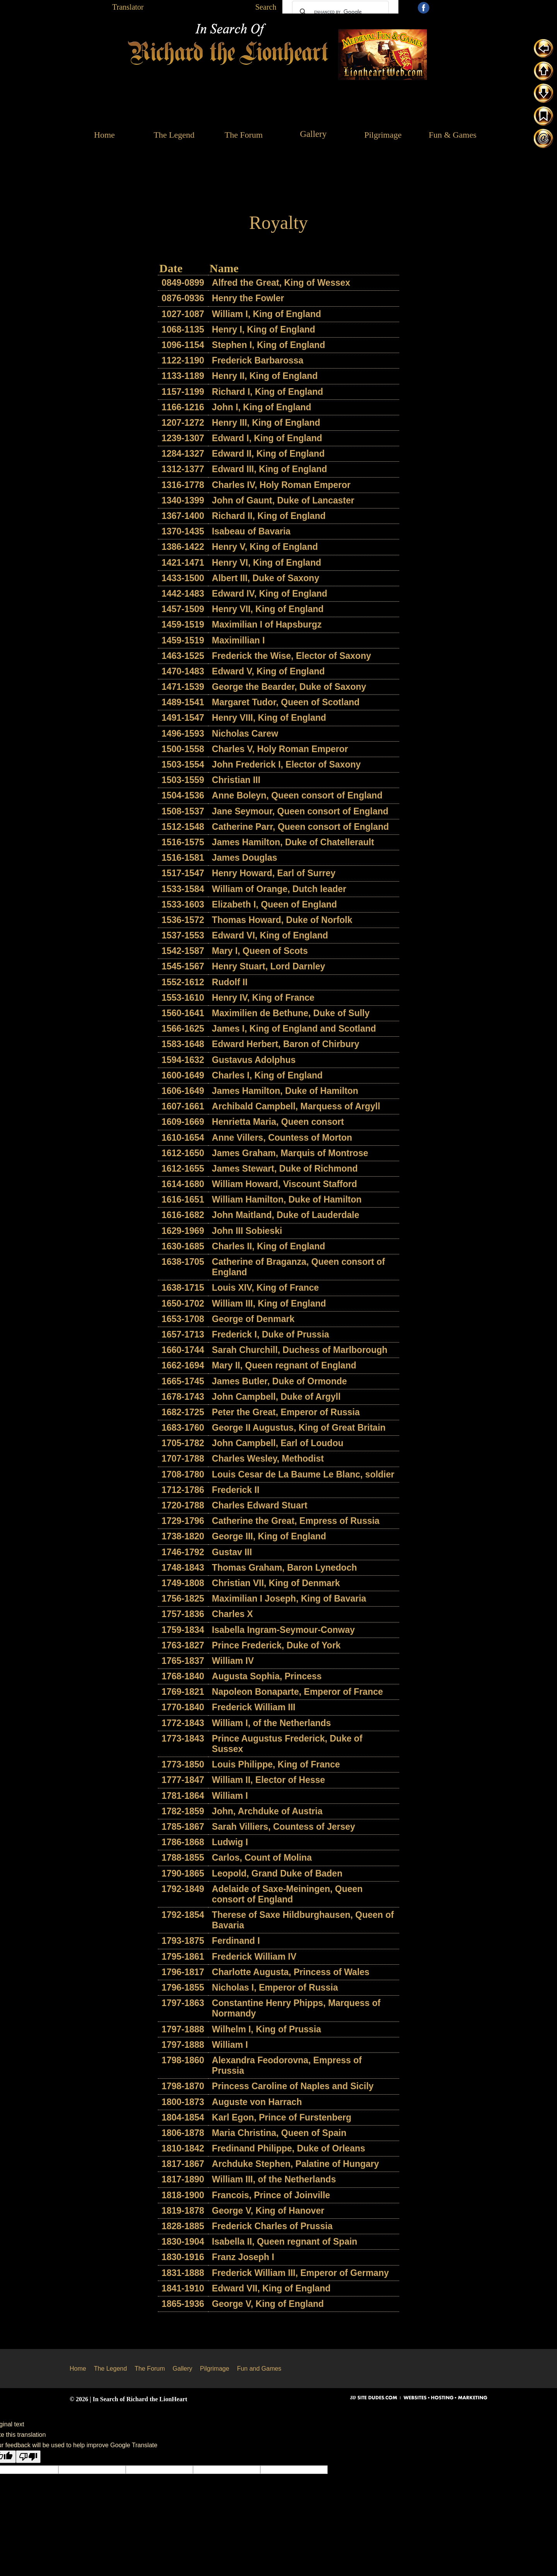 Image resolution: width=557 pixels, height=2576 pixels. What do you see at coordinates (267, 1676) in the screenshot?
I see `Augusta Sophia, Princess` at bounding box center [267, 1676].